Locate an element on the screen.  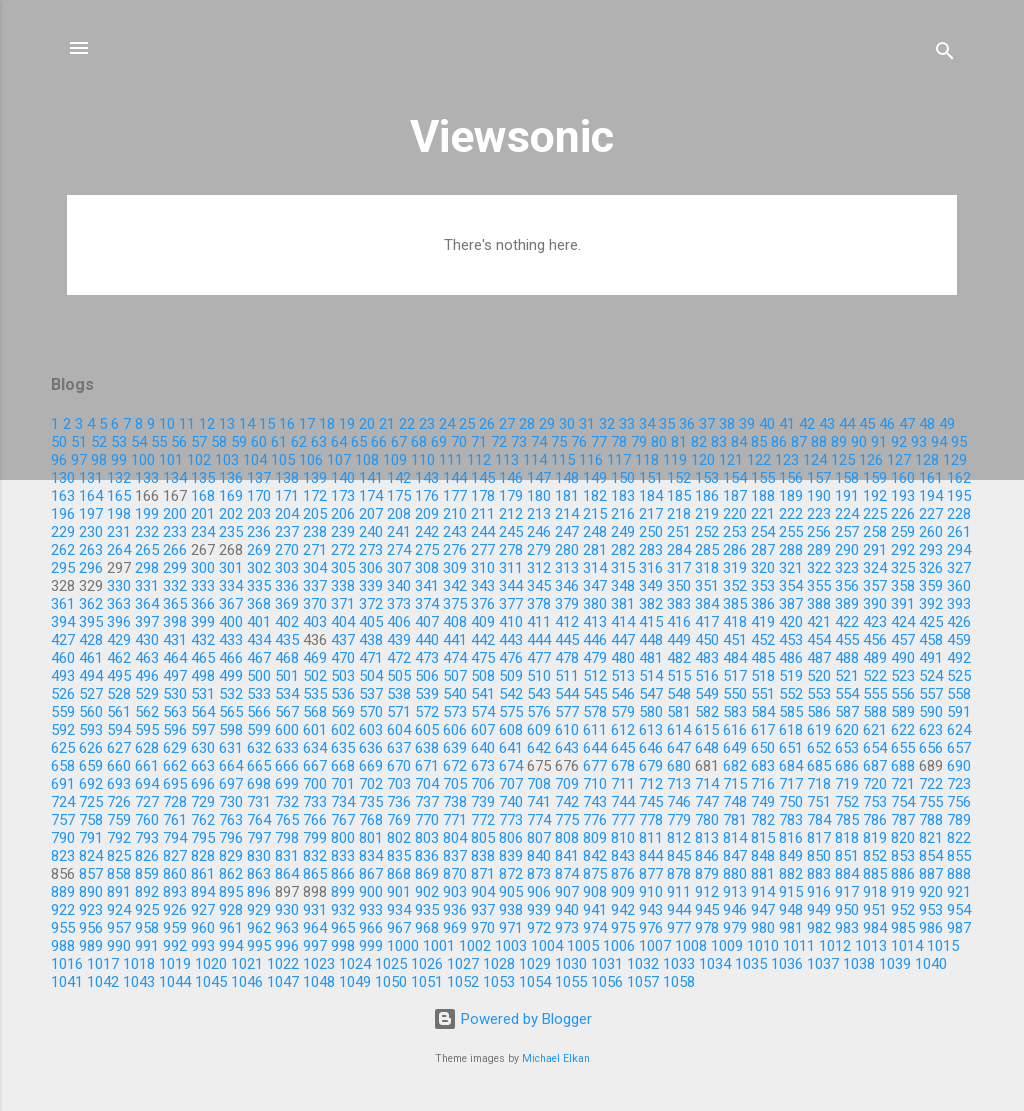
452 is located at coordinates (763, 640).